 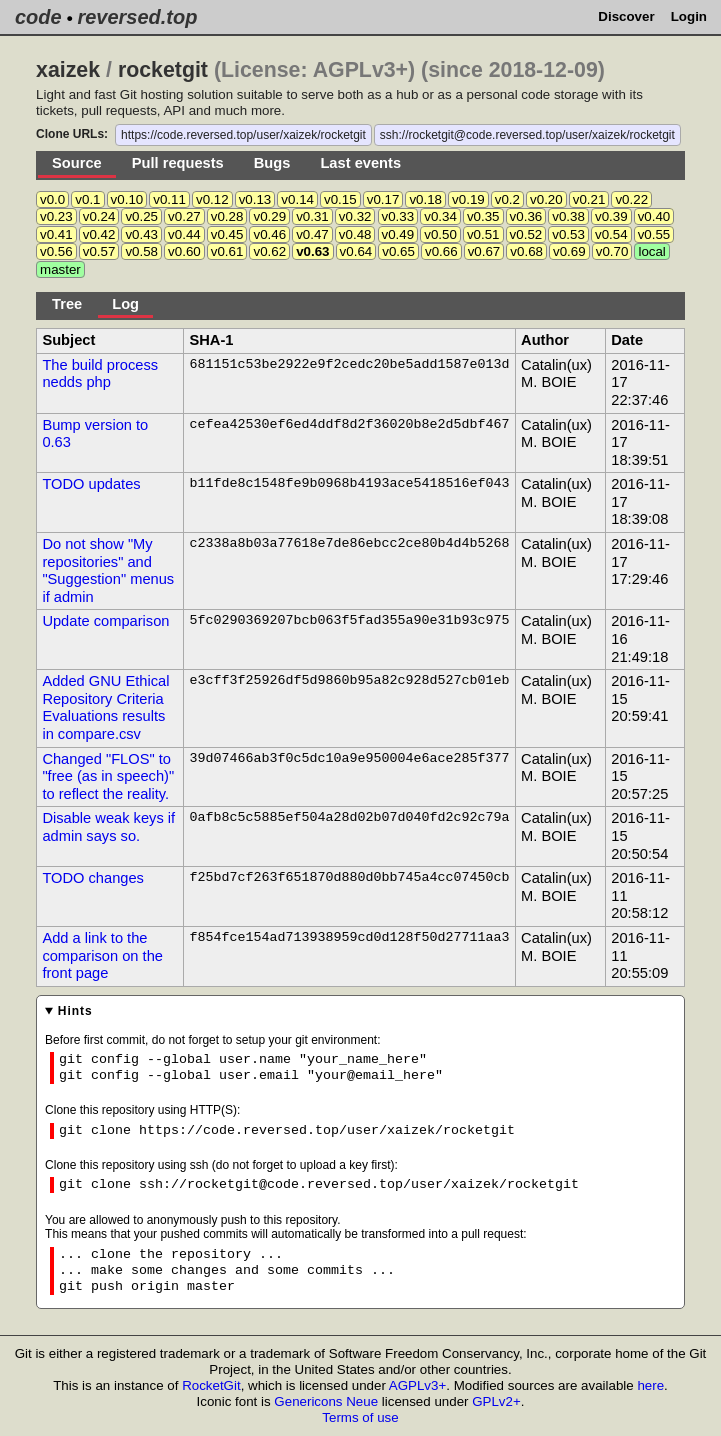 What do you see at coordinates (468, 199) in the screenshot?
I see `v0.19` at bounding box center [468, 199].